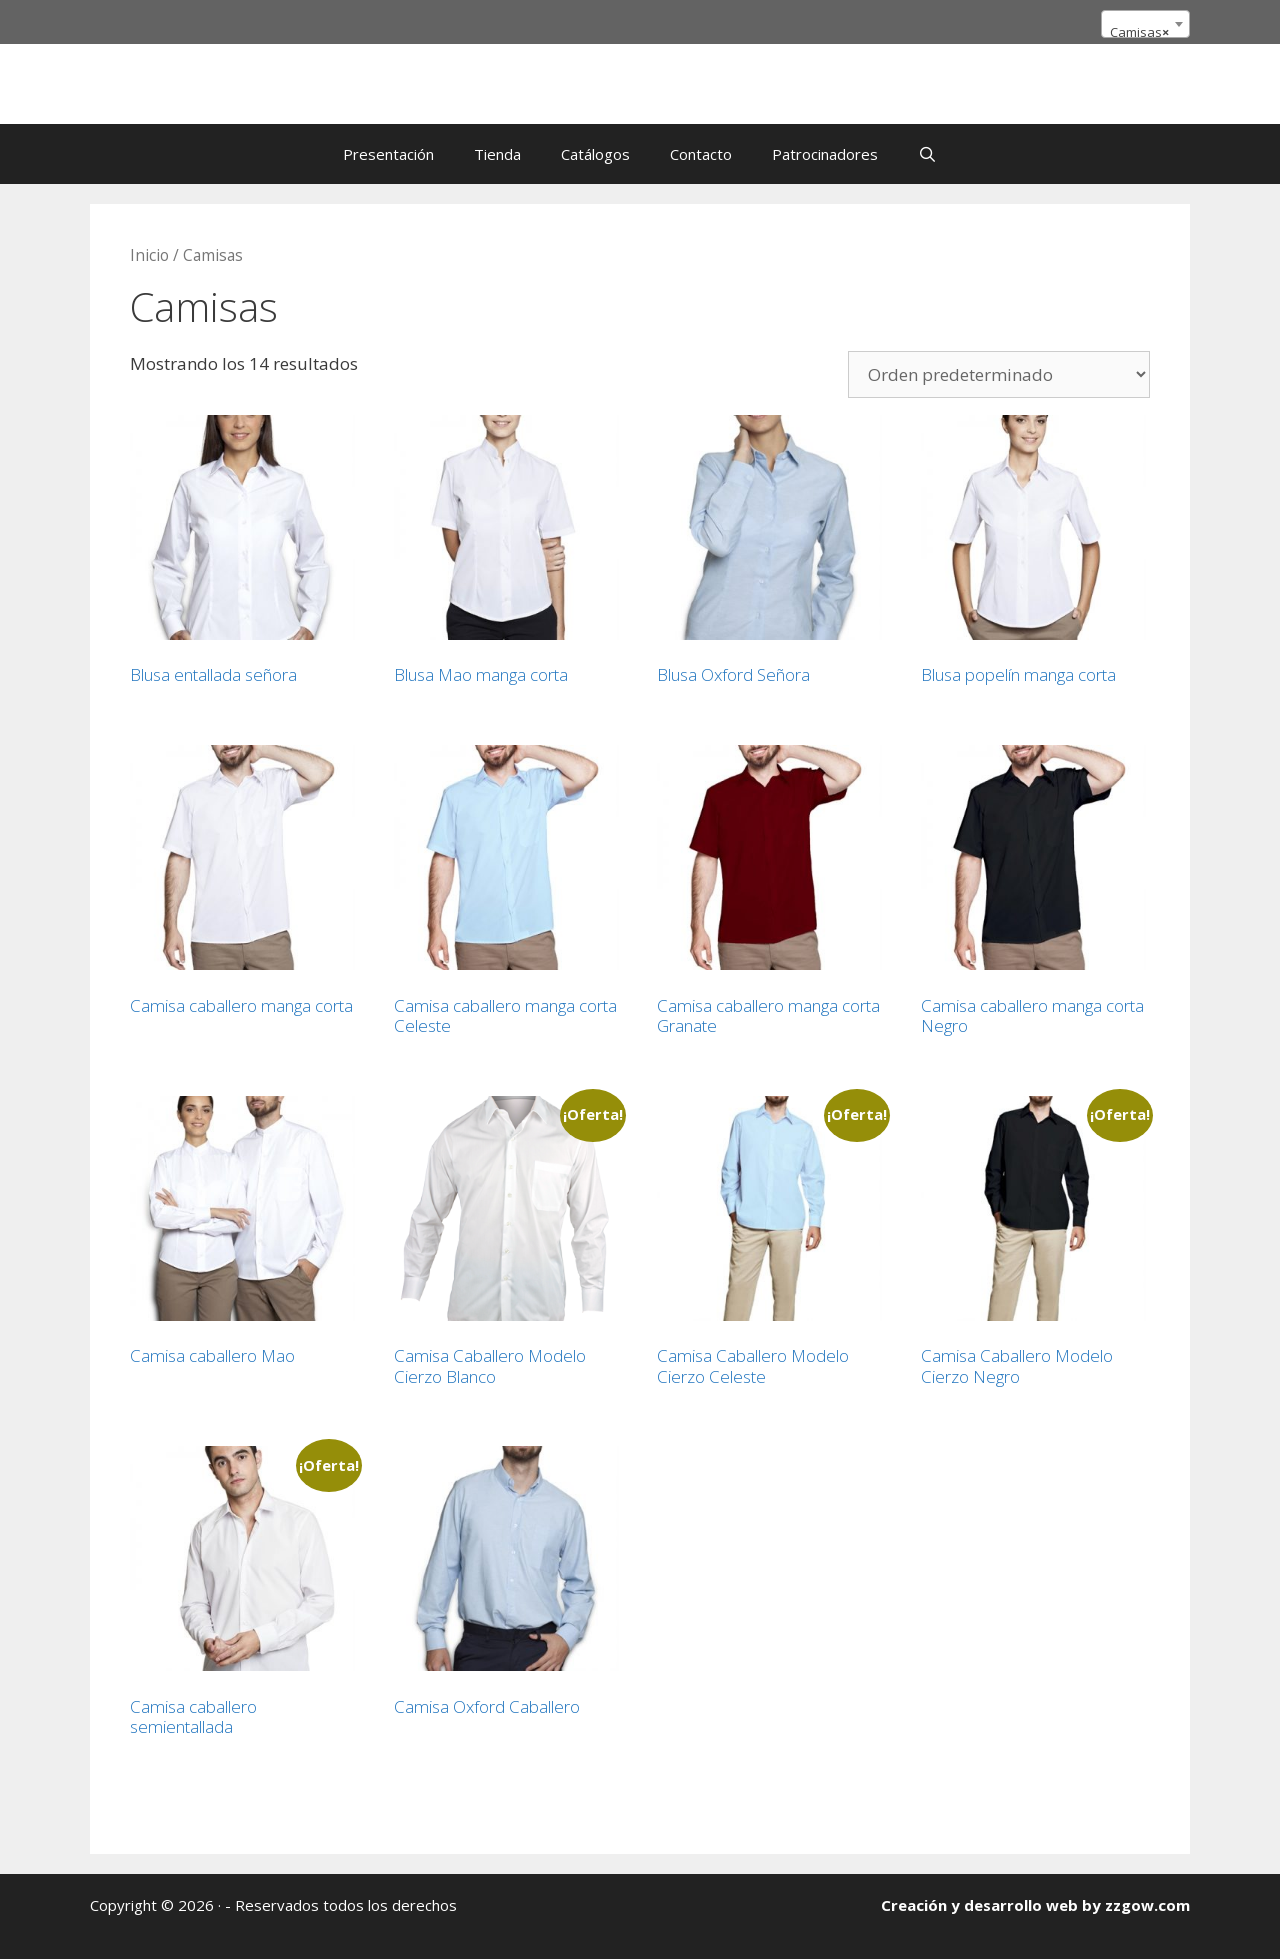  Describe the element at coordinates (1139, 32) in the screenshot. I see `Camisas [textbox]` at that location.